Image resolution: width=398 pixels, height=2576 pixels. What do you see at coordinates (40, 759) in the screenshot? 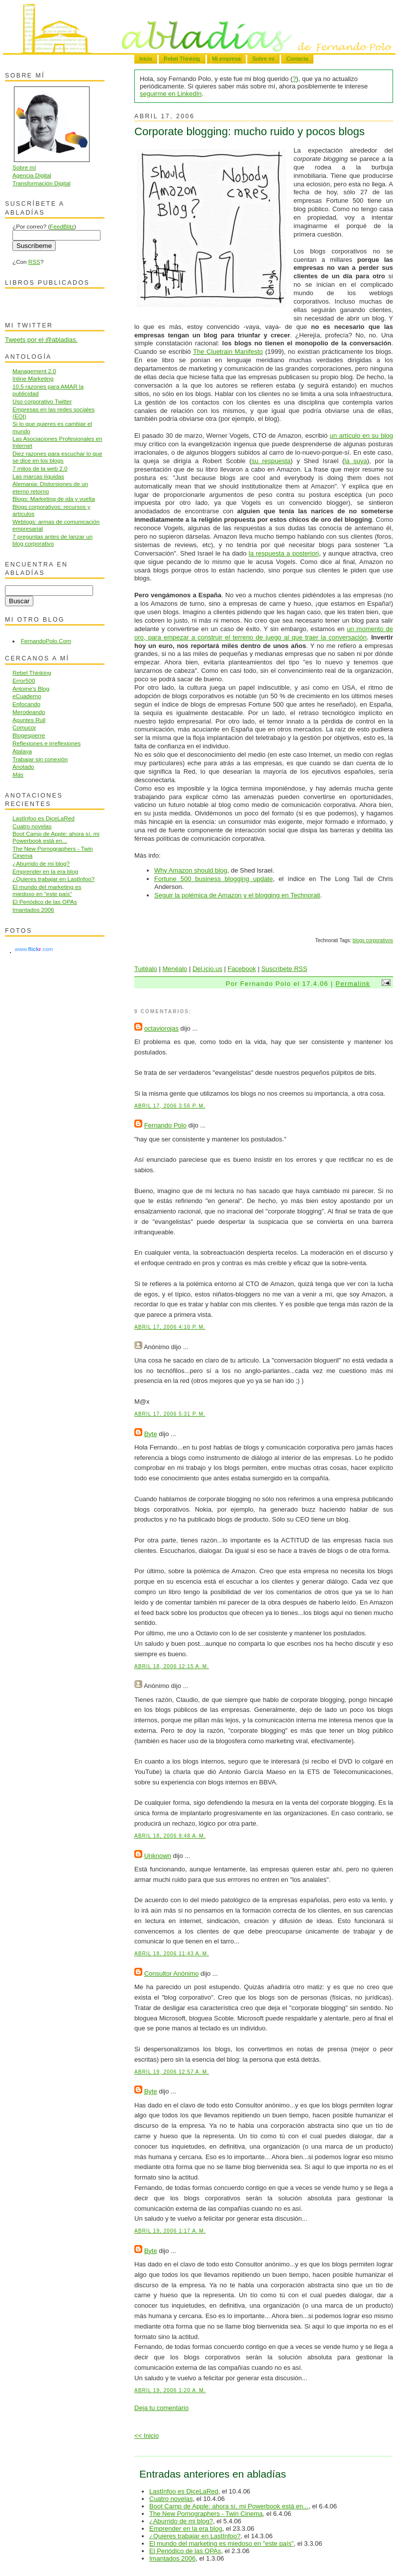
I see `Trabajar sin conexión` at bounding box center [40, 759].